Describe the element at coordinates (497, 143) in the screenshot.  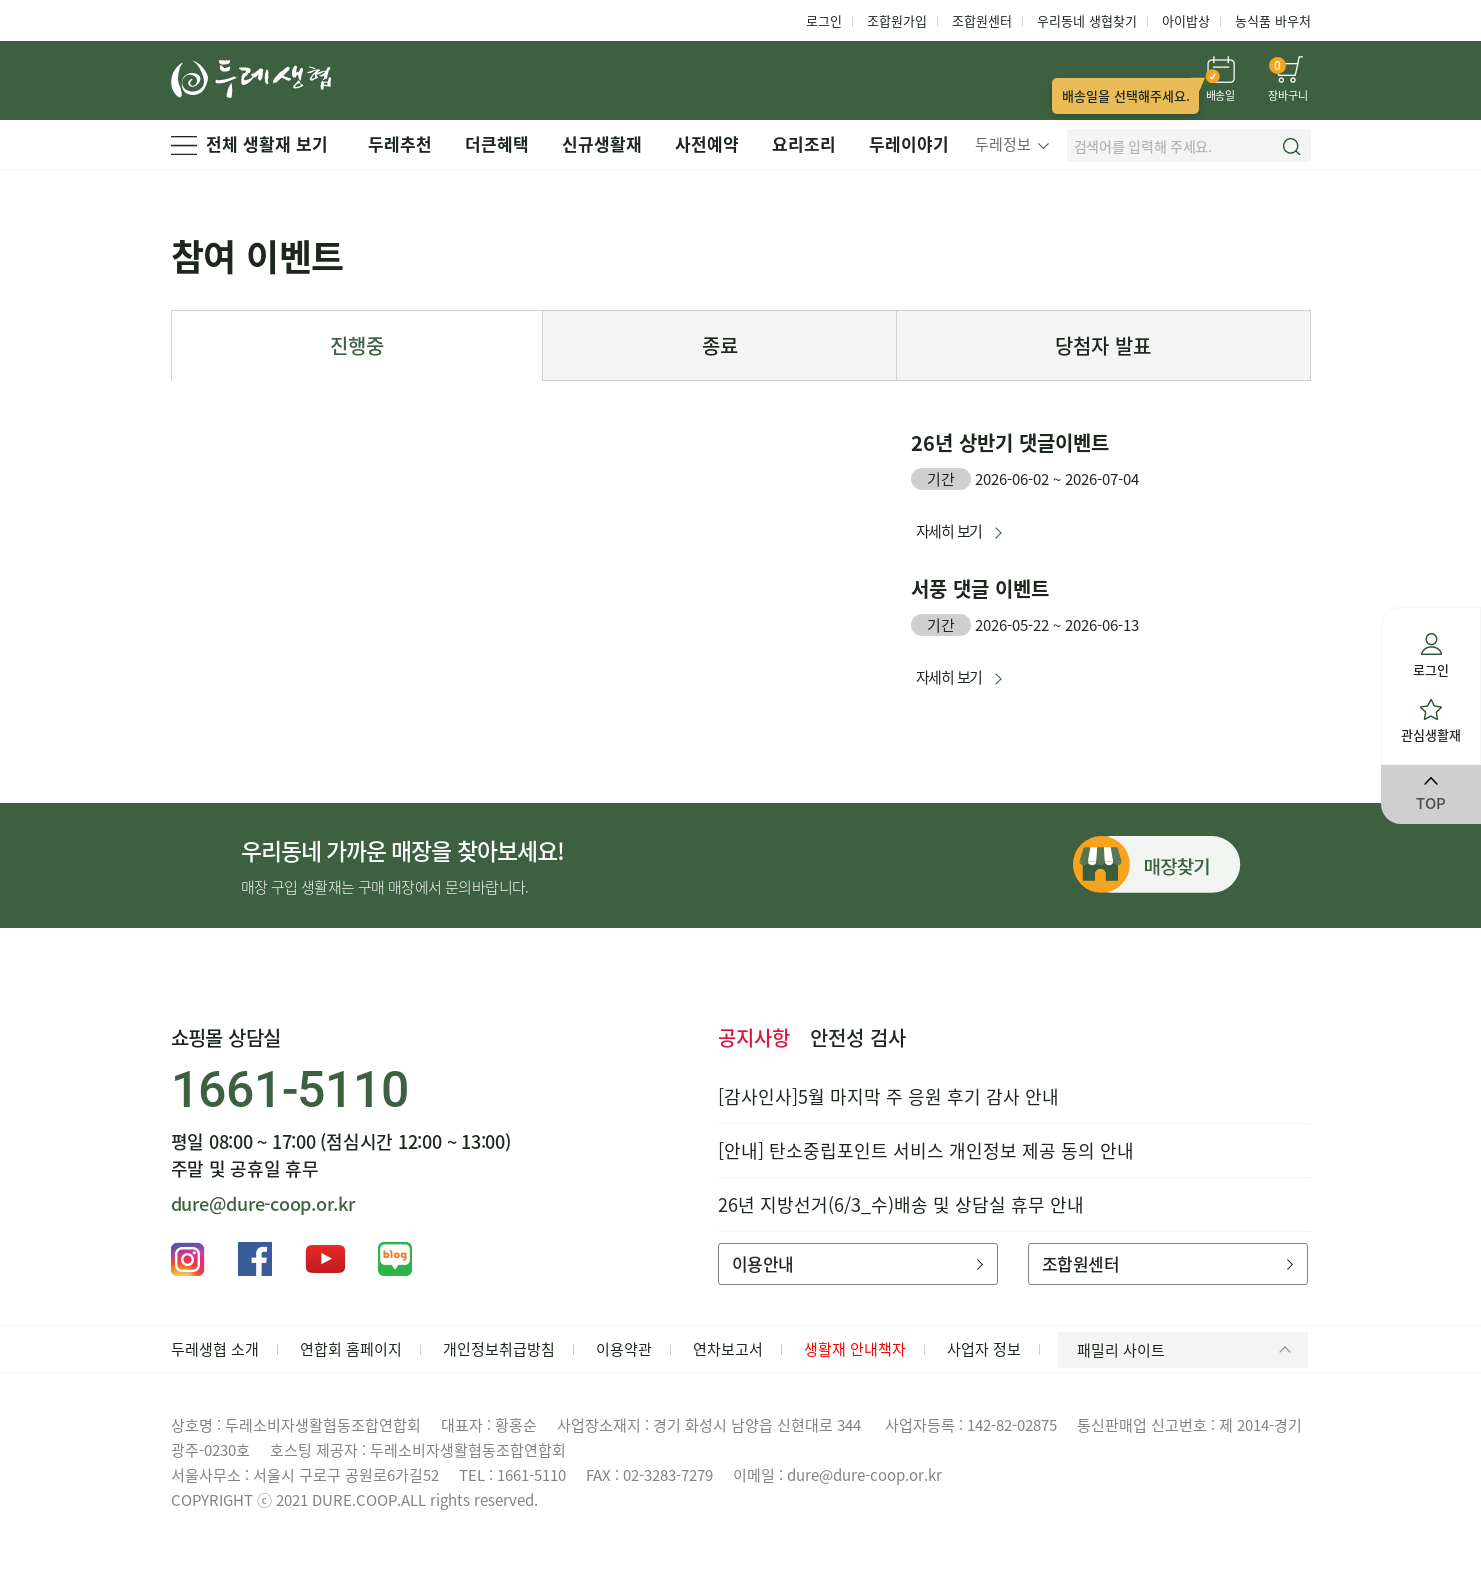
I see `더큰혜택` at that location.